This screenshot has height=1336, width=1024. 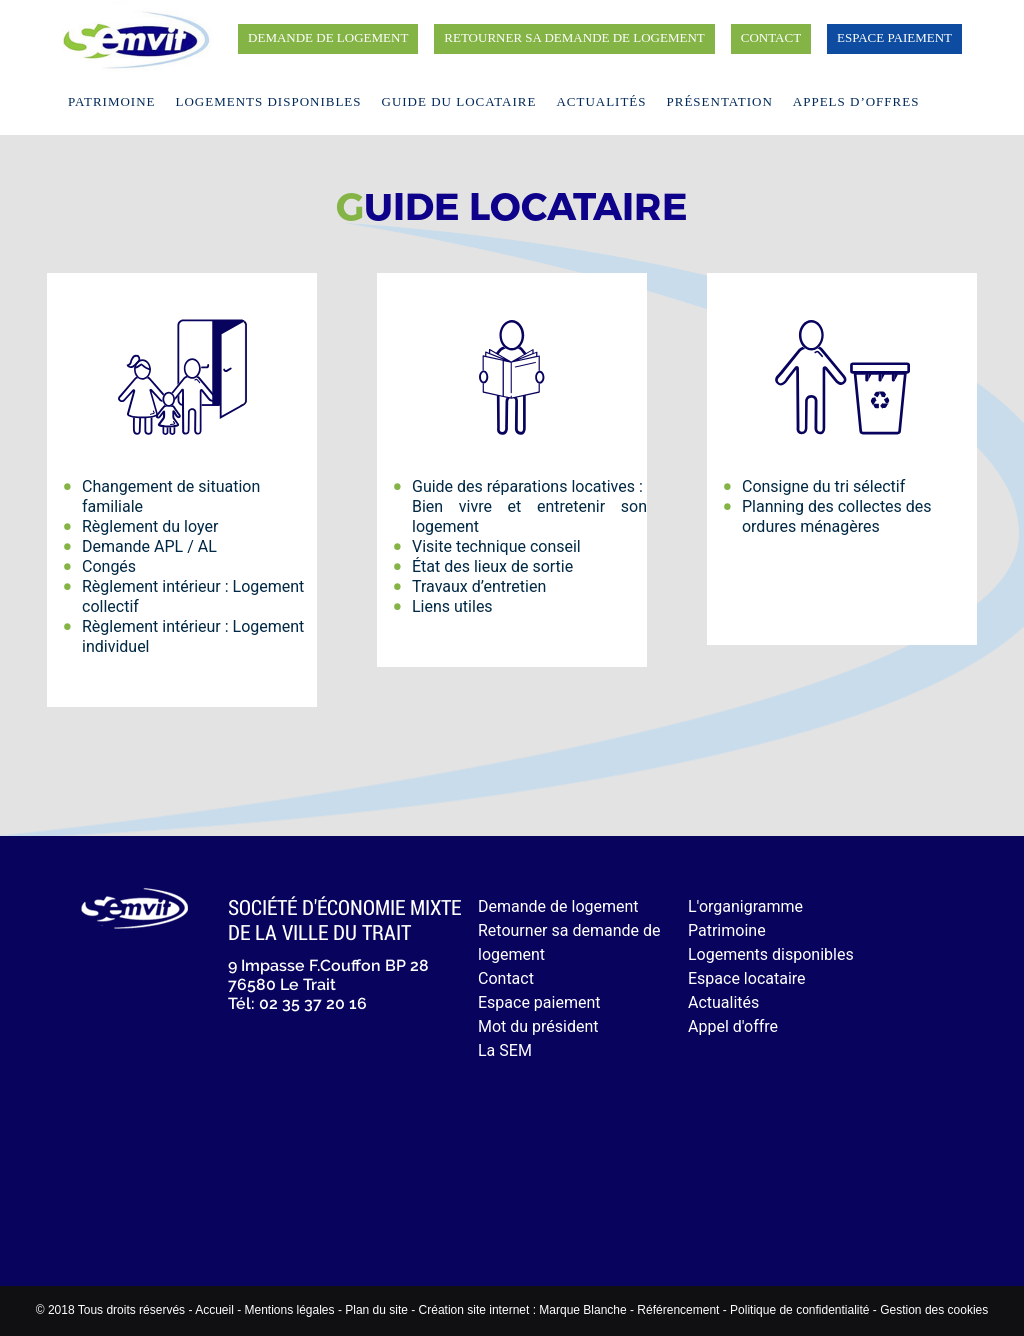 I want to click on Règlement du loyer, so click(x=150, y=526).